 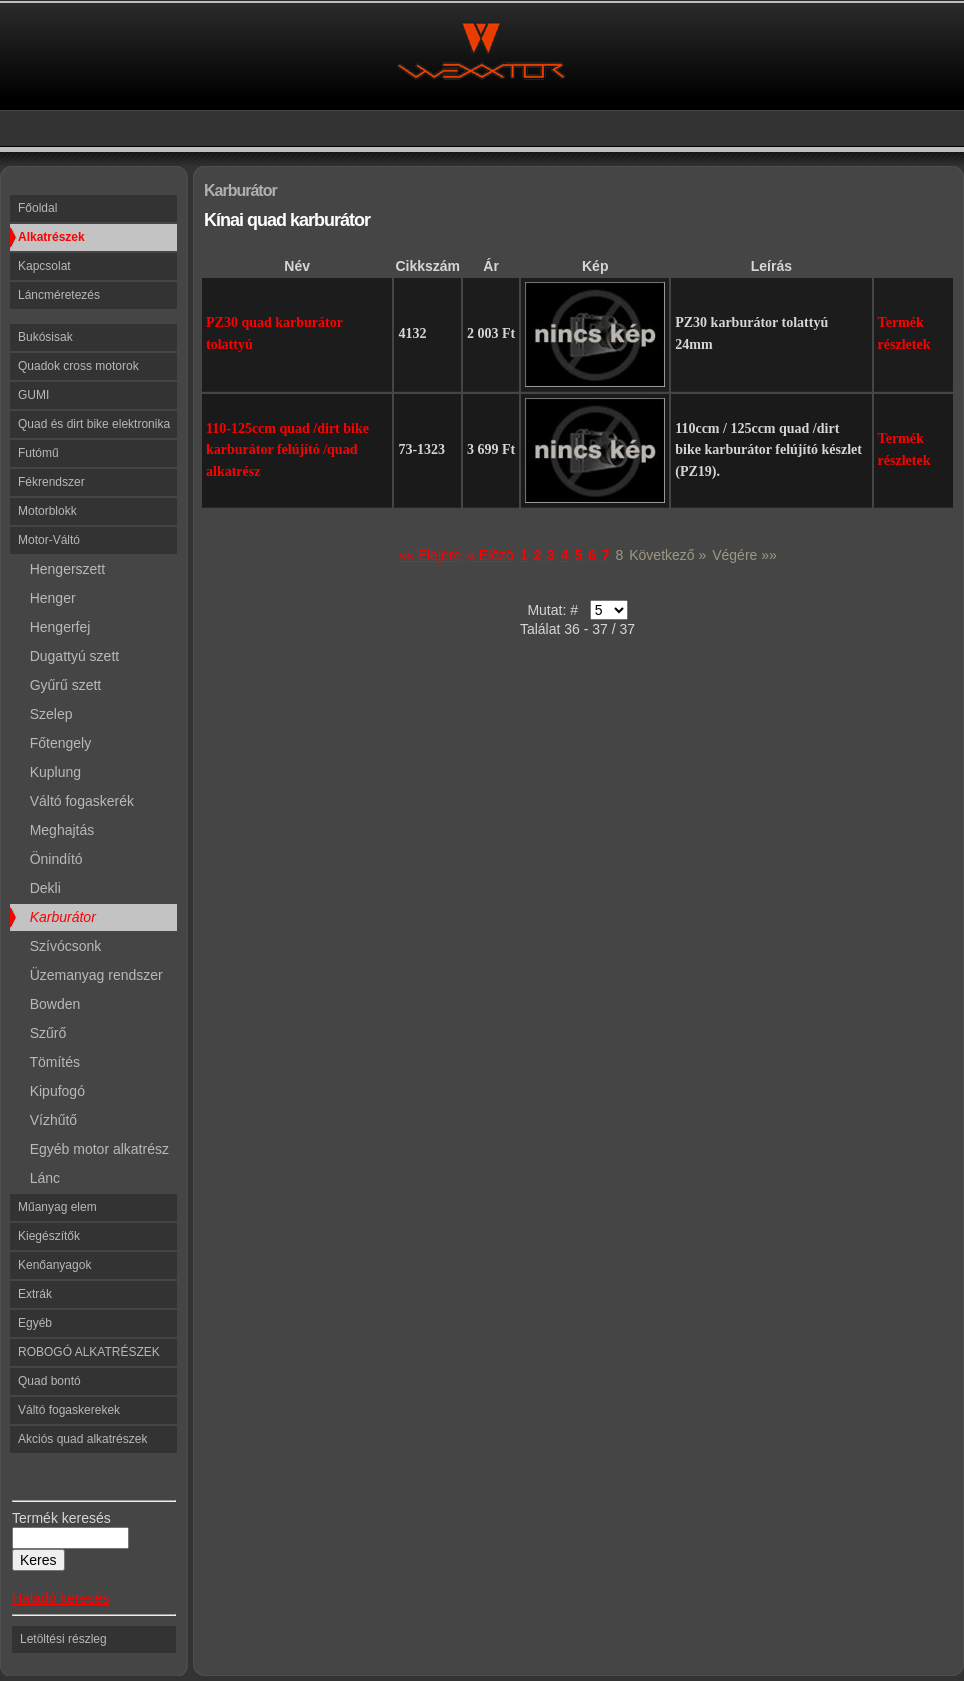 What do you see at coordinates (57, 1207) in the screenshot?
I see `Műanyag elem` at bounding box center [57, 1207].